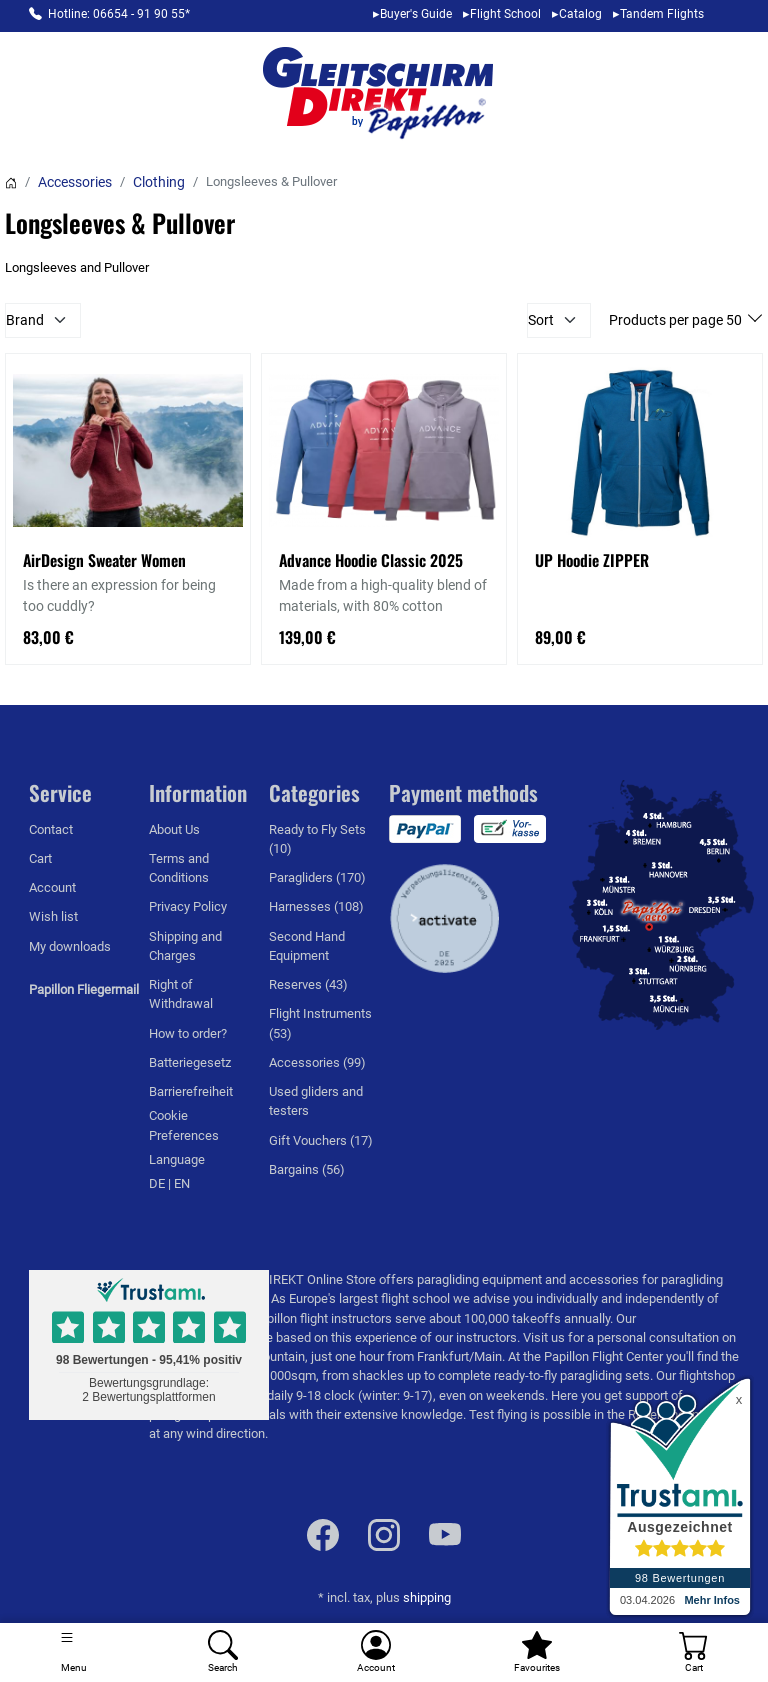 This screenshot has height=1682, width=768. Describe the element at coordinates (316, 906) in the screenshot. I see `Harnesses (108)` at that location.